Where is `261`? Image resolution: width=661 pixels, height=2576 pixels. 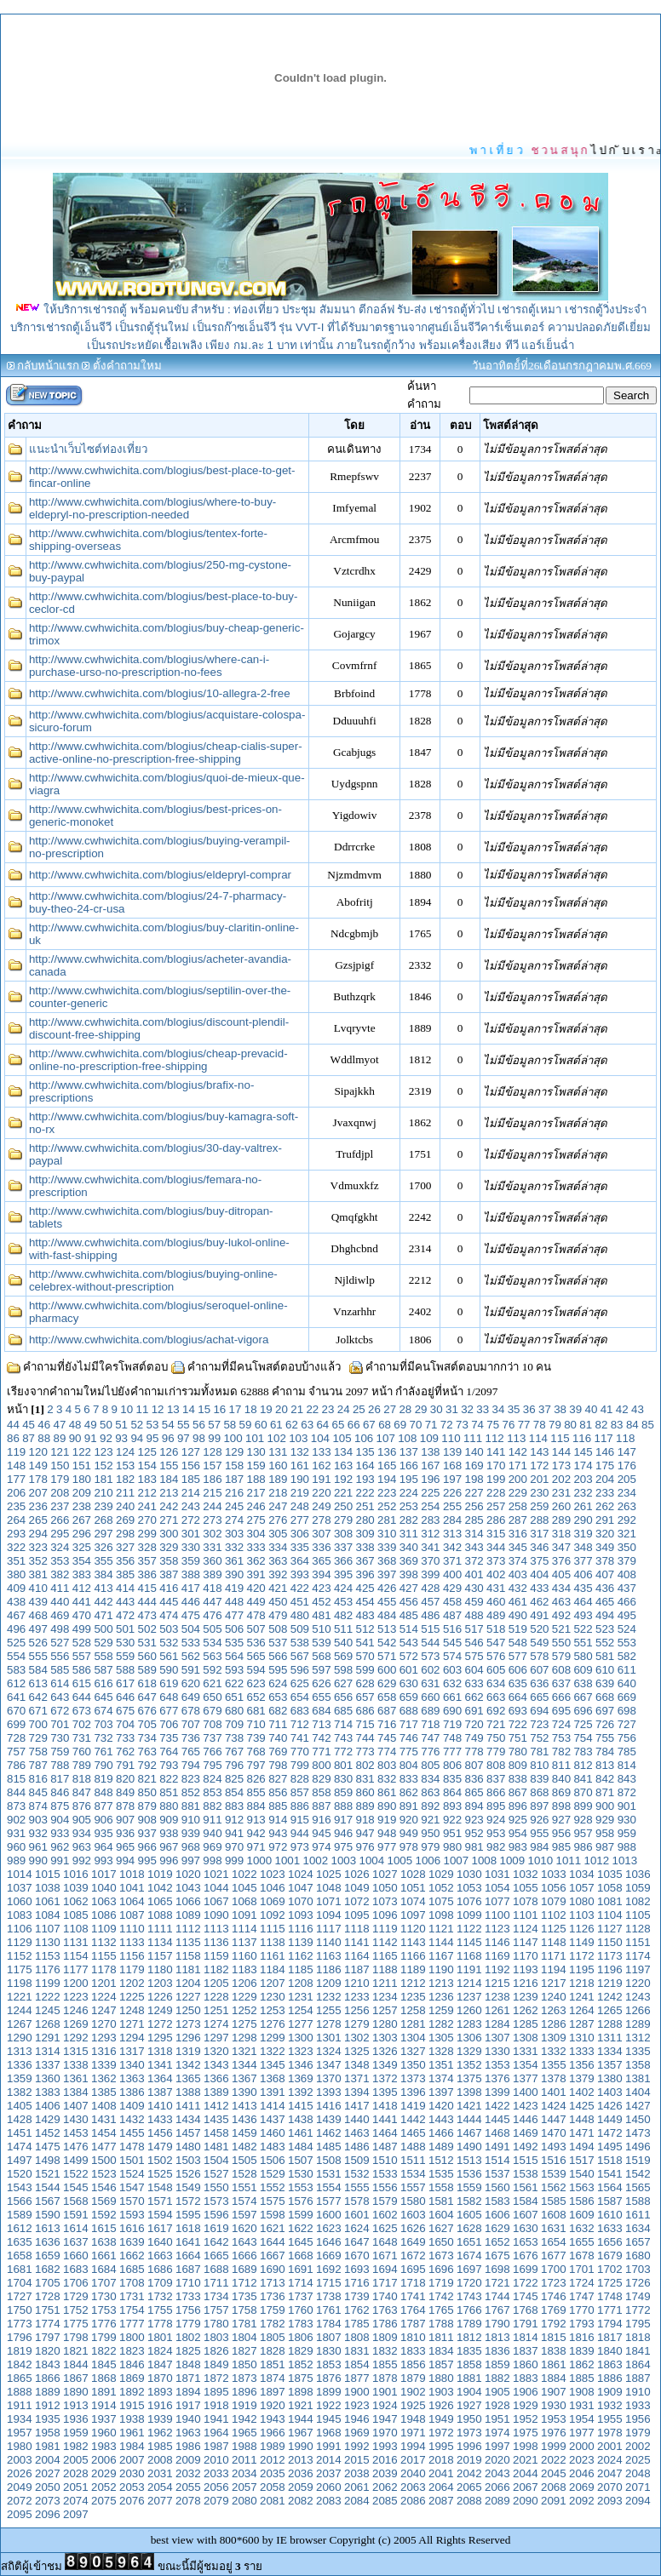 261 is located at coordinates (582, 1506).